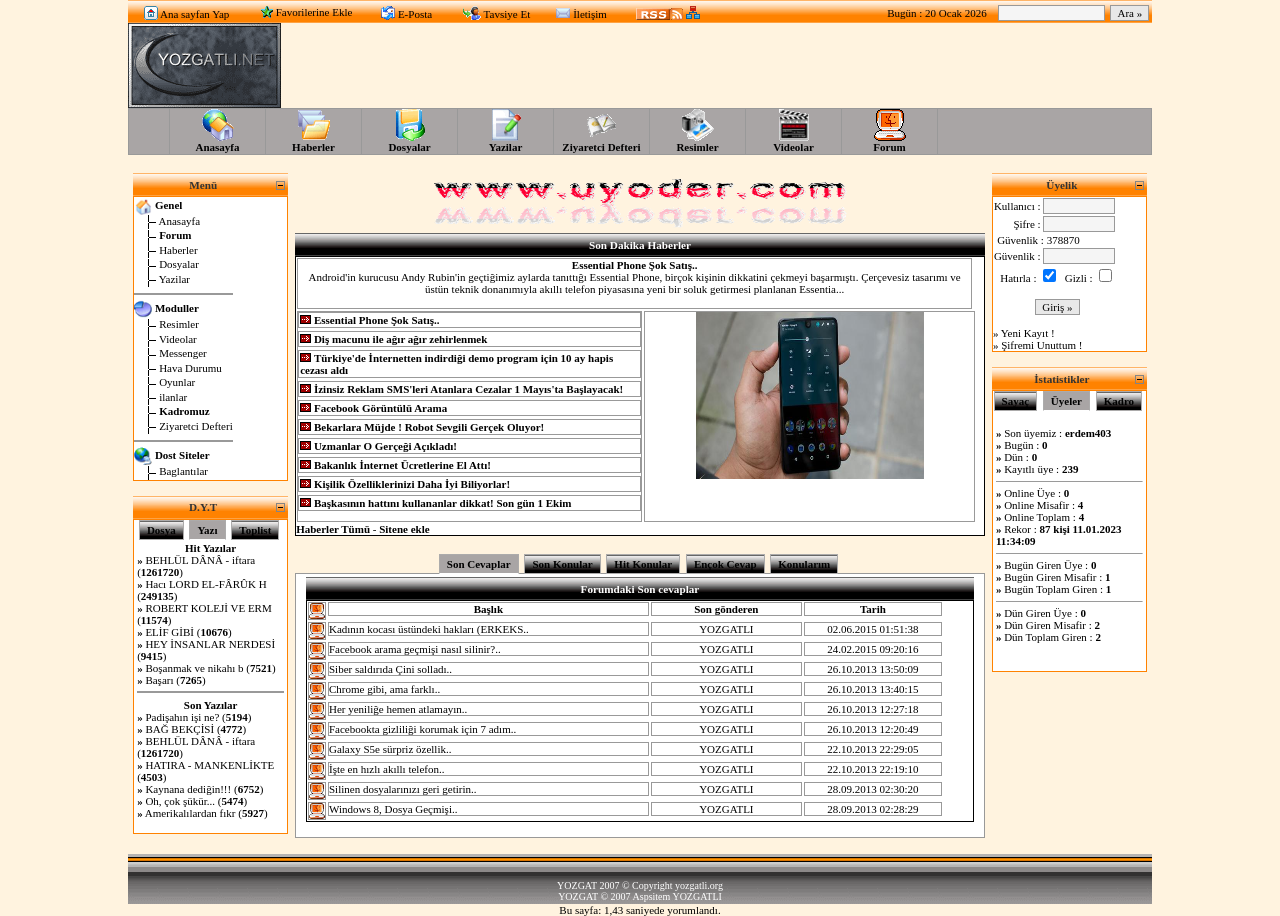  What do you see at coordinates (194, 14) in the screenshot?
I see `Ana sayfan Yap` at bounding box center [194, 14].